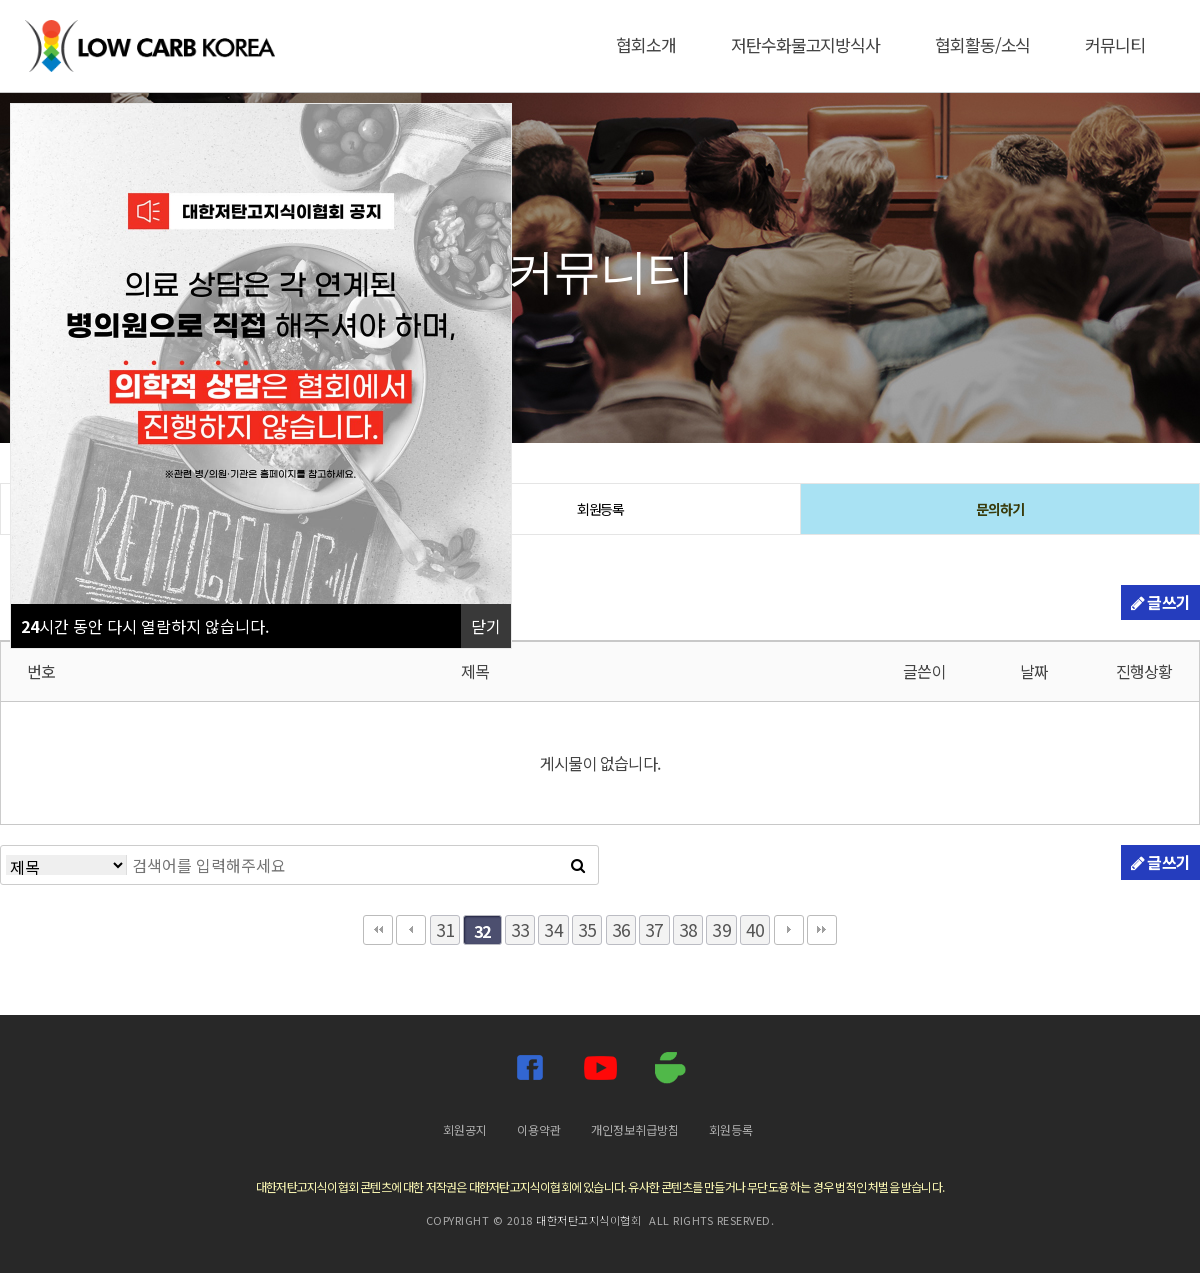  What do you see at coordinates (520, 929) in the screenshot?
I see `33` at bounding box center [520, 929].